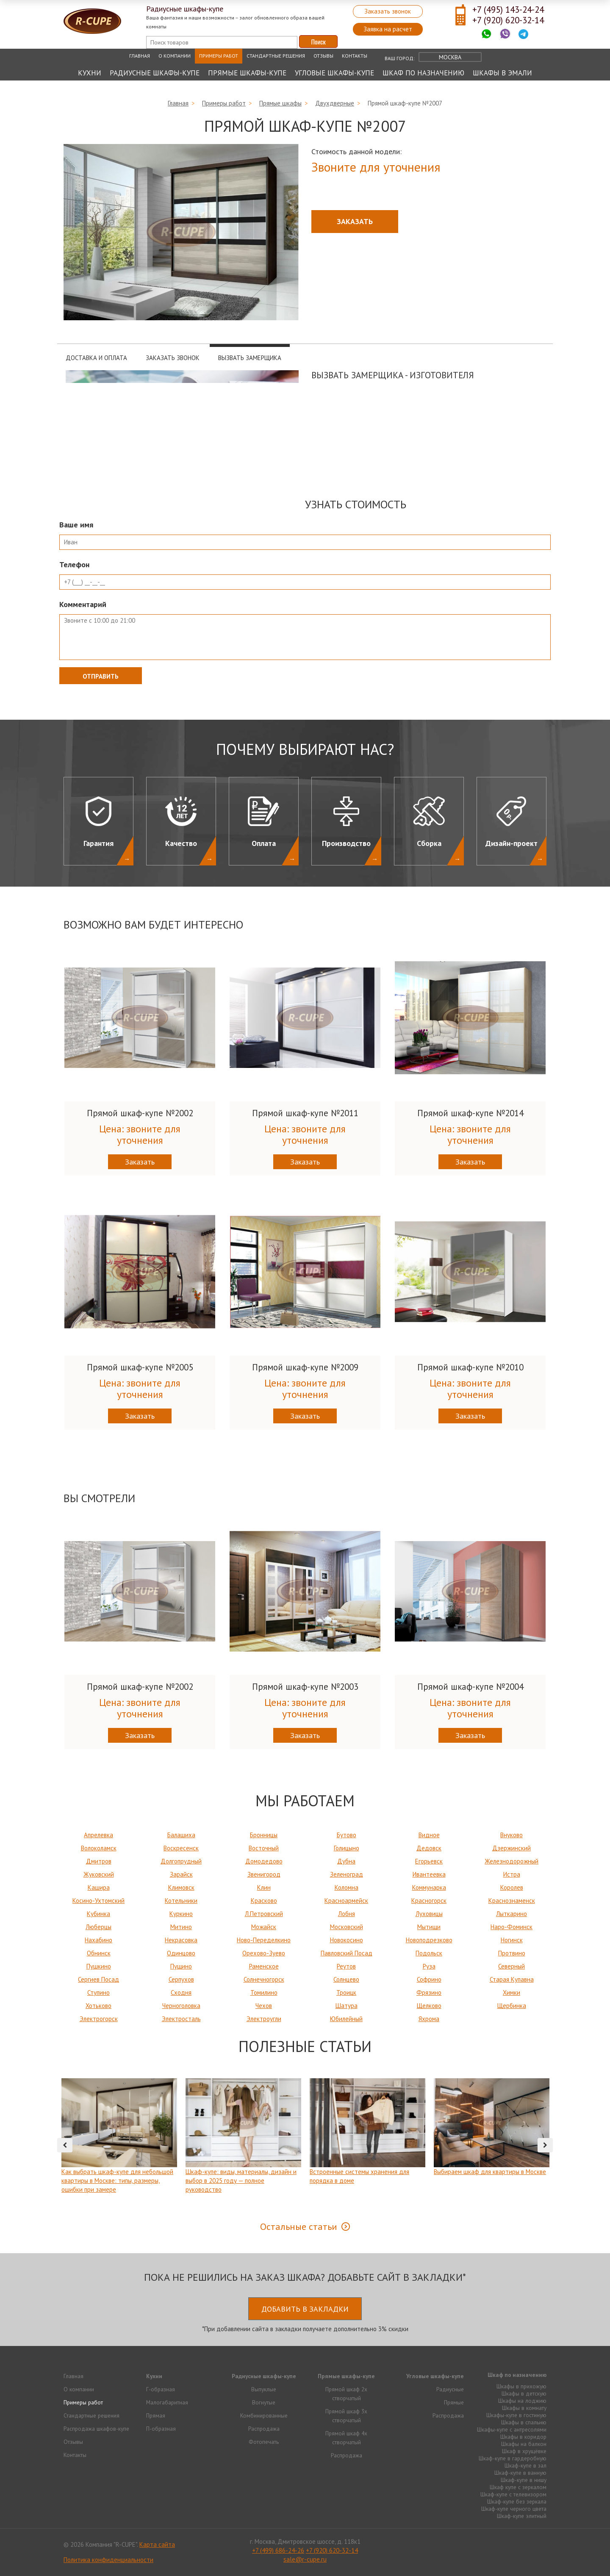 The image size is (610, 2576). What do you see at coordinates (263, 1953) in the screenshot?
I see `Орехово-Зуево` at bounding box center [263, 1953].